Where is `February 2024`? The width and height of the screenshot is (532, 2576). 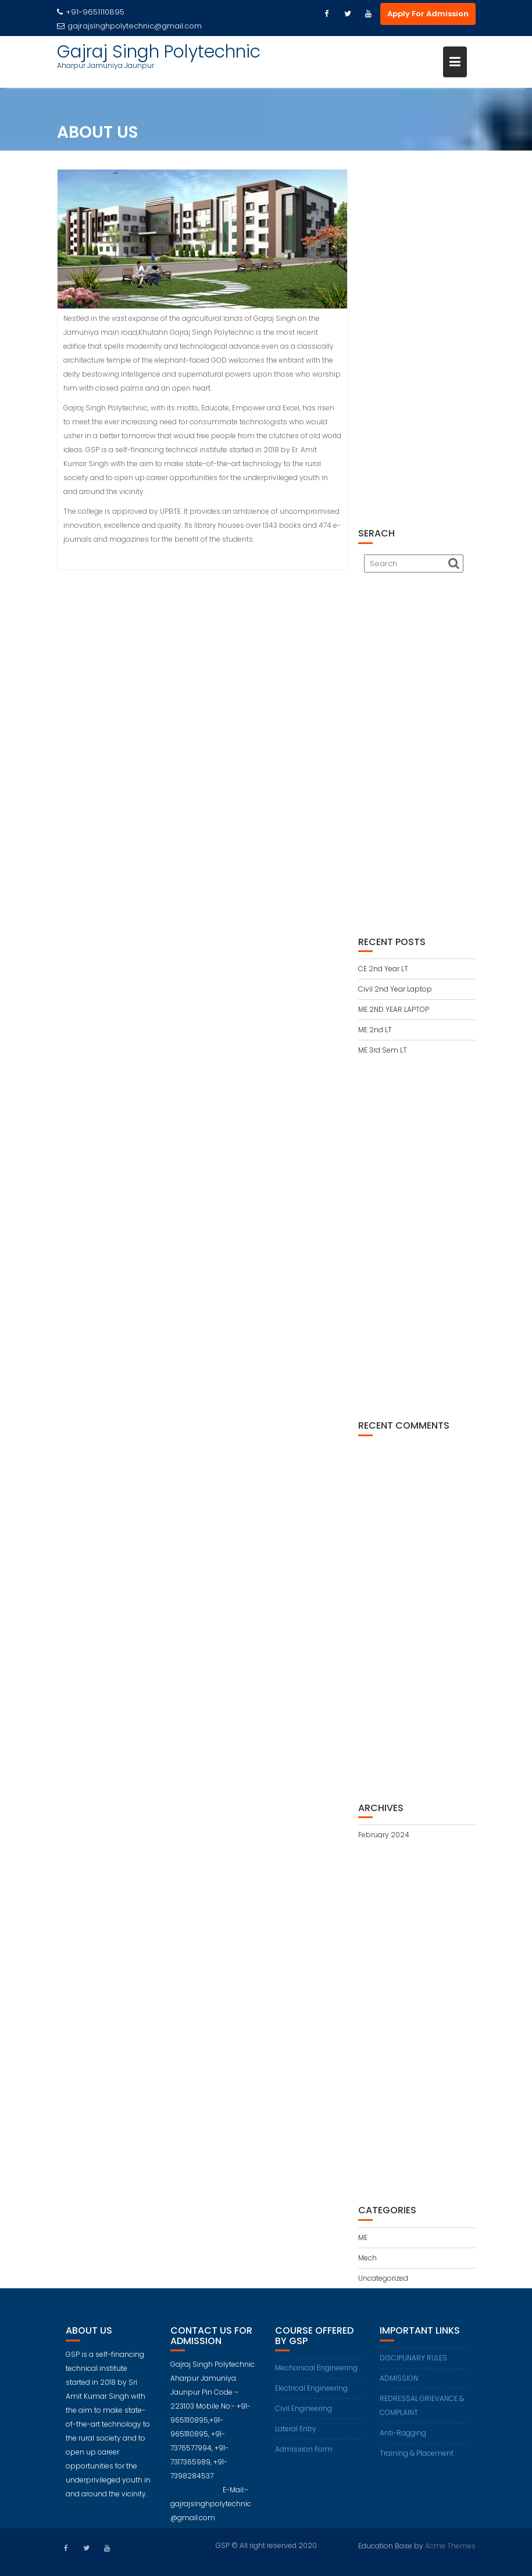
February 2024 is located at coordinates (383, 1835).